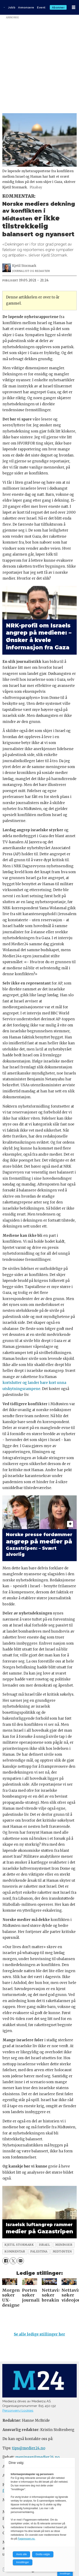 The width and height of the screenshot is (79, 2576). What do you see at coordinates (4, 7) in the screenshot?
I see `[Gå til forside]` at bounding box center [4, 7].